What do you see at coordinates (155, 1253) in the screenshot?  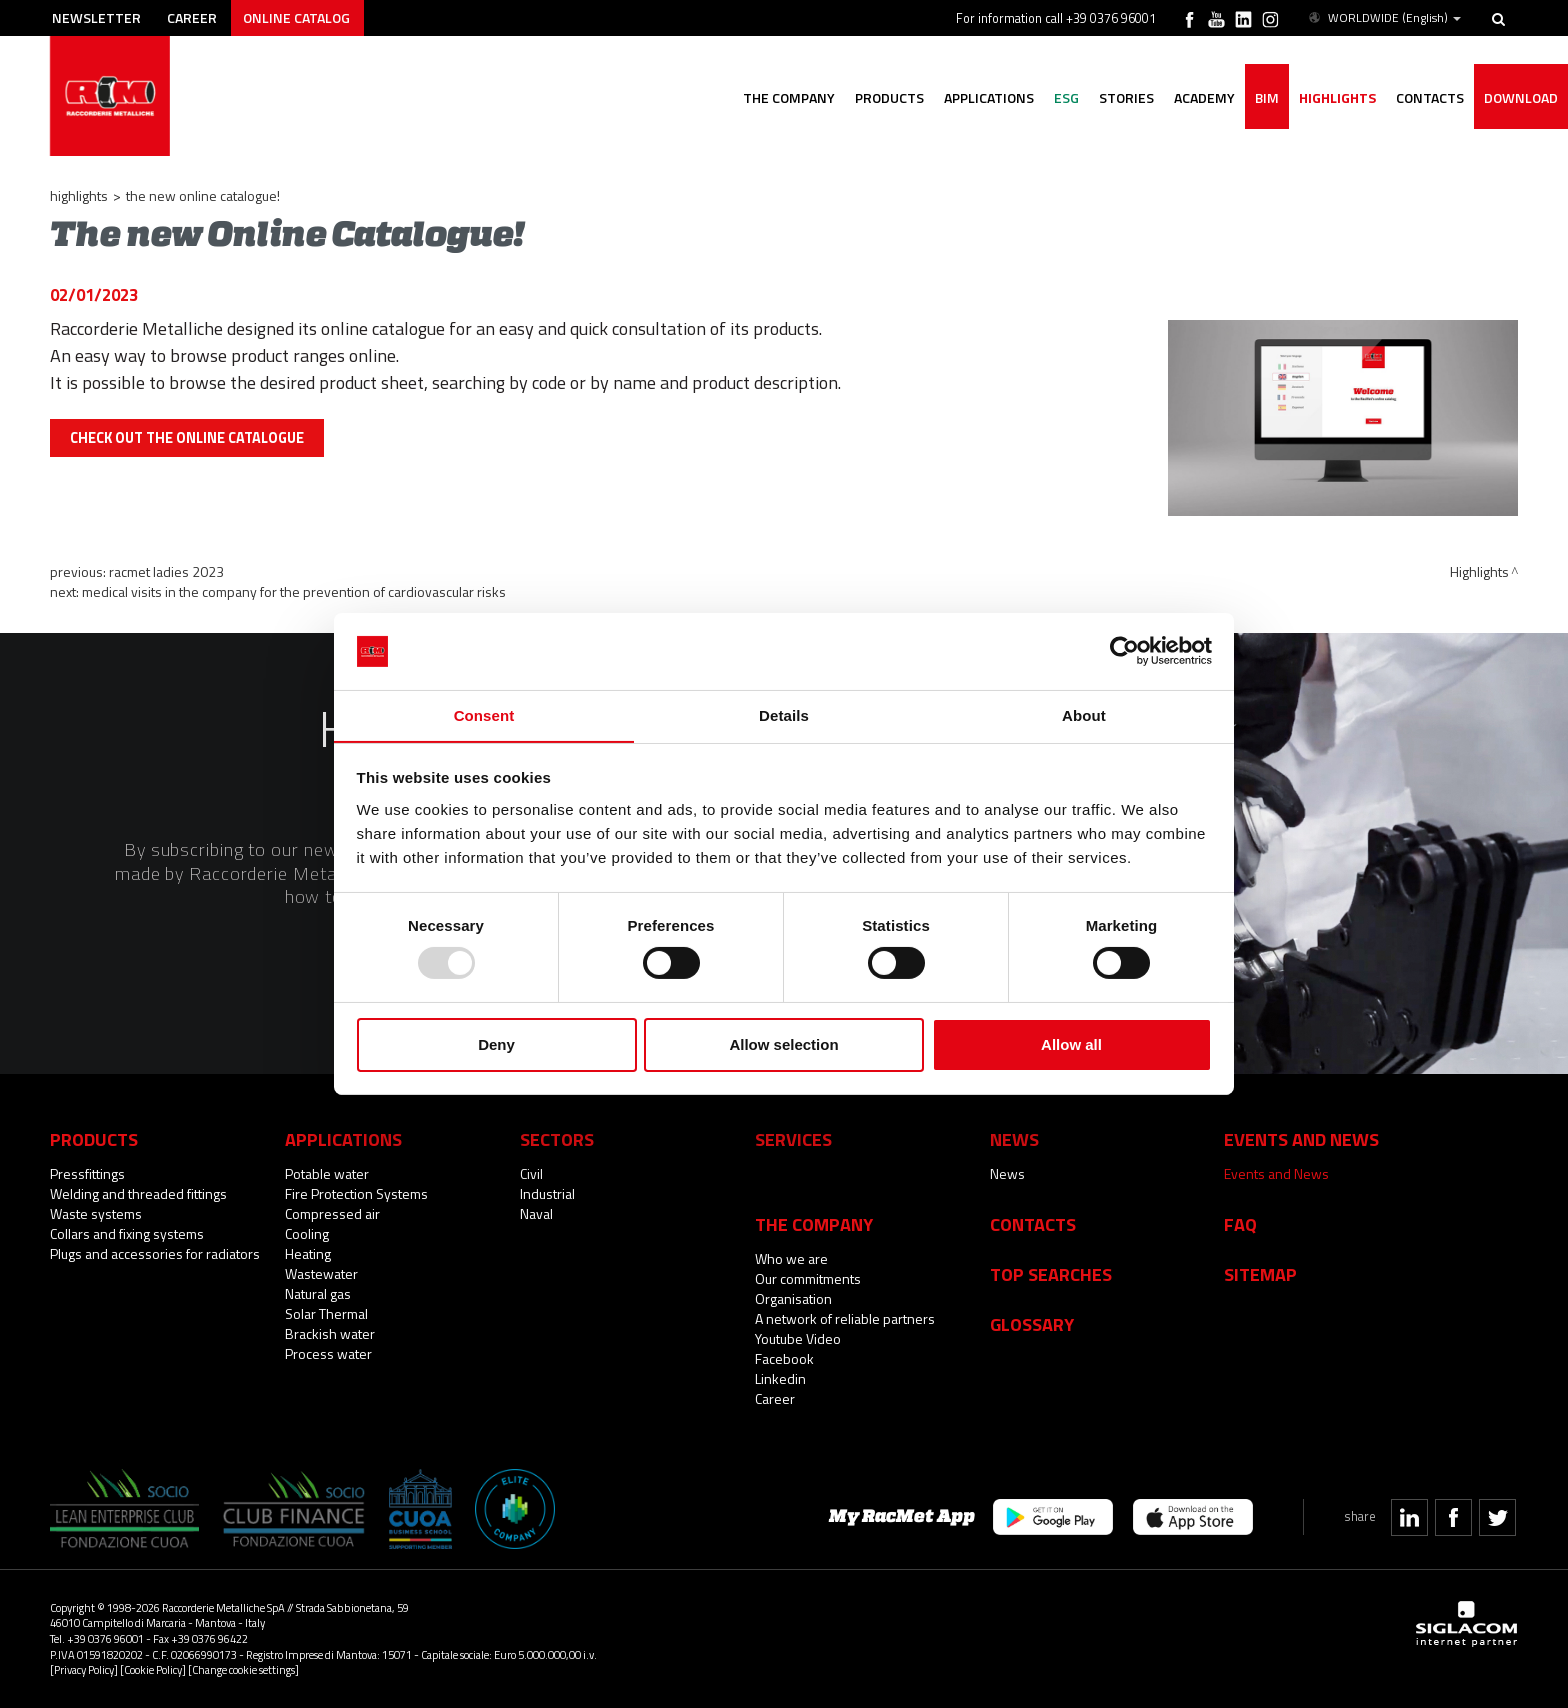 I see `Plugs and accessories for radiators` at bounding box center [155, 1253].